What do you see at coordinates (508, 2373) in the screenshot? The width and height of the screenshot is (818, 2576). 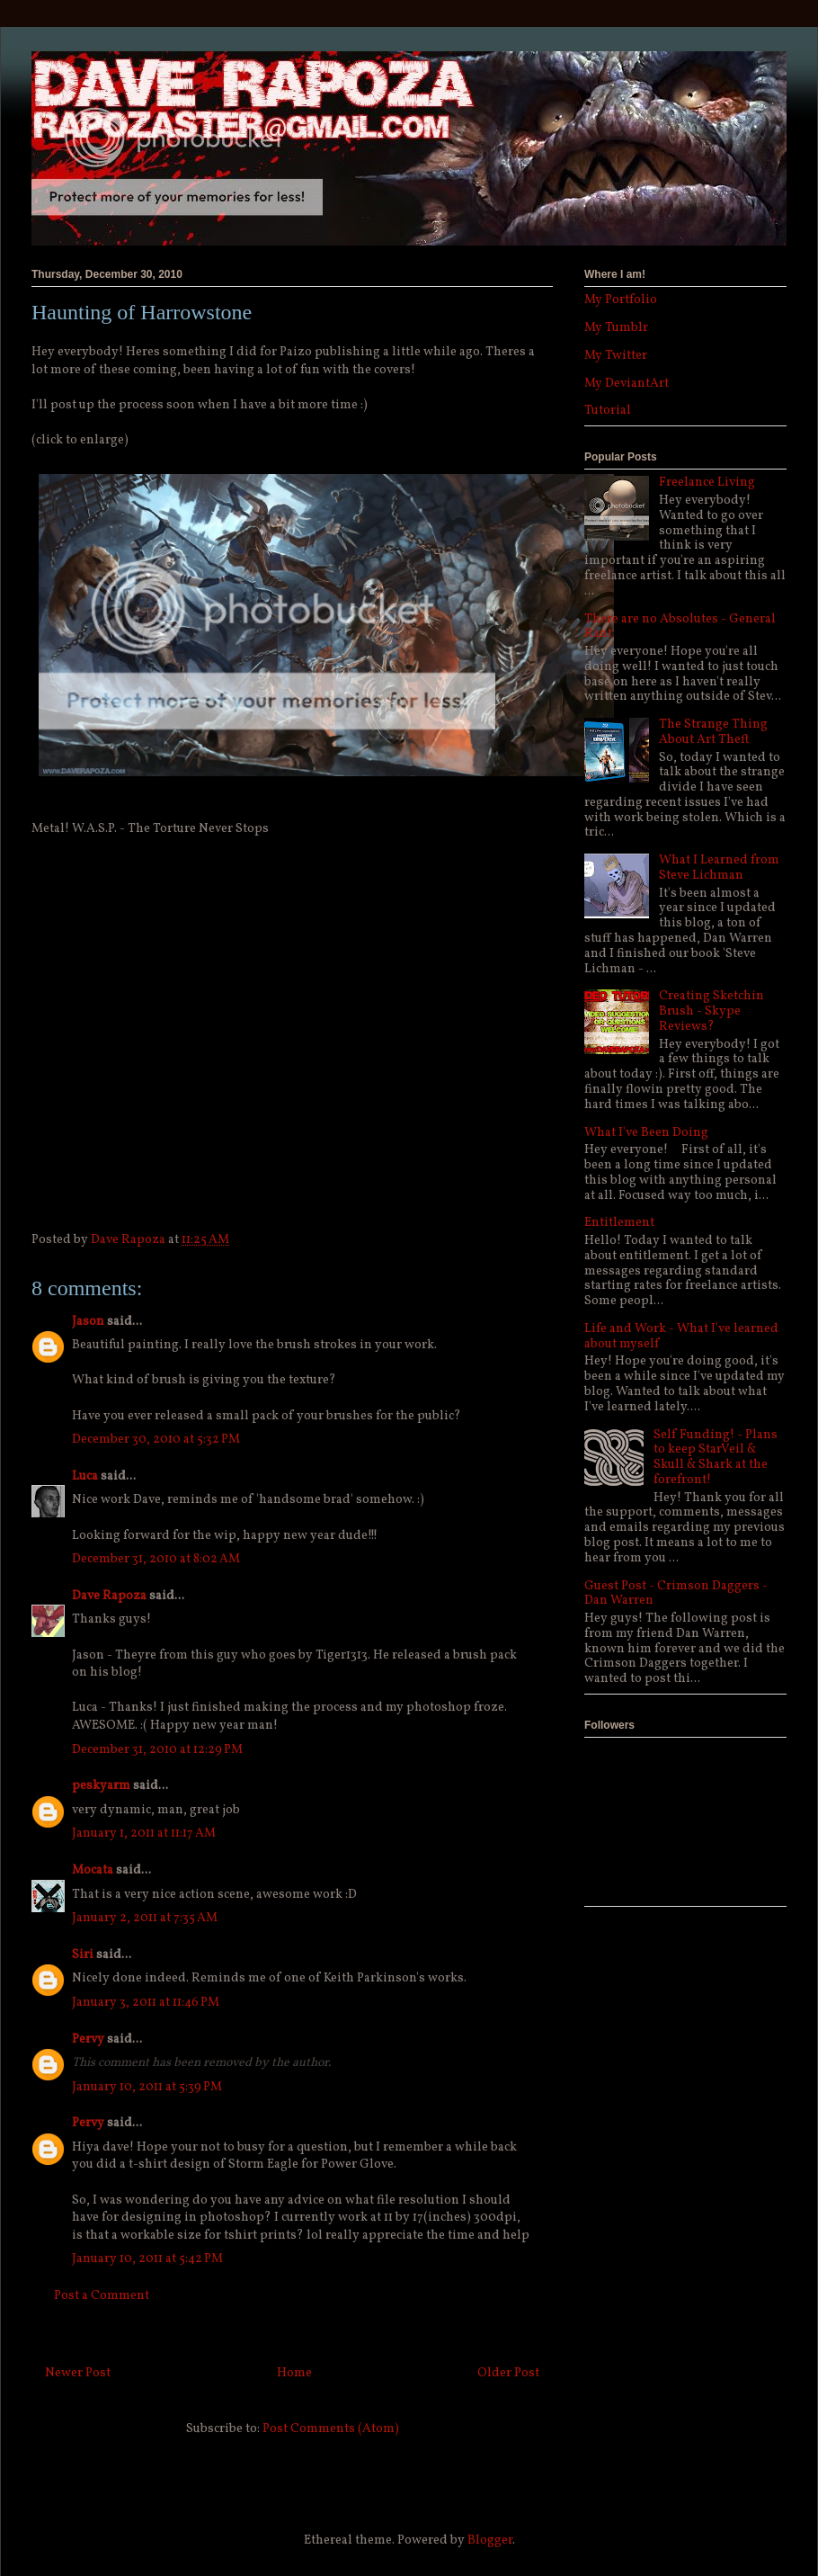 I see `Older Post` at bounding box center [508, 2373].